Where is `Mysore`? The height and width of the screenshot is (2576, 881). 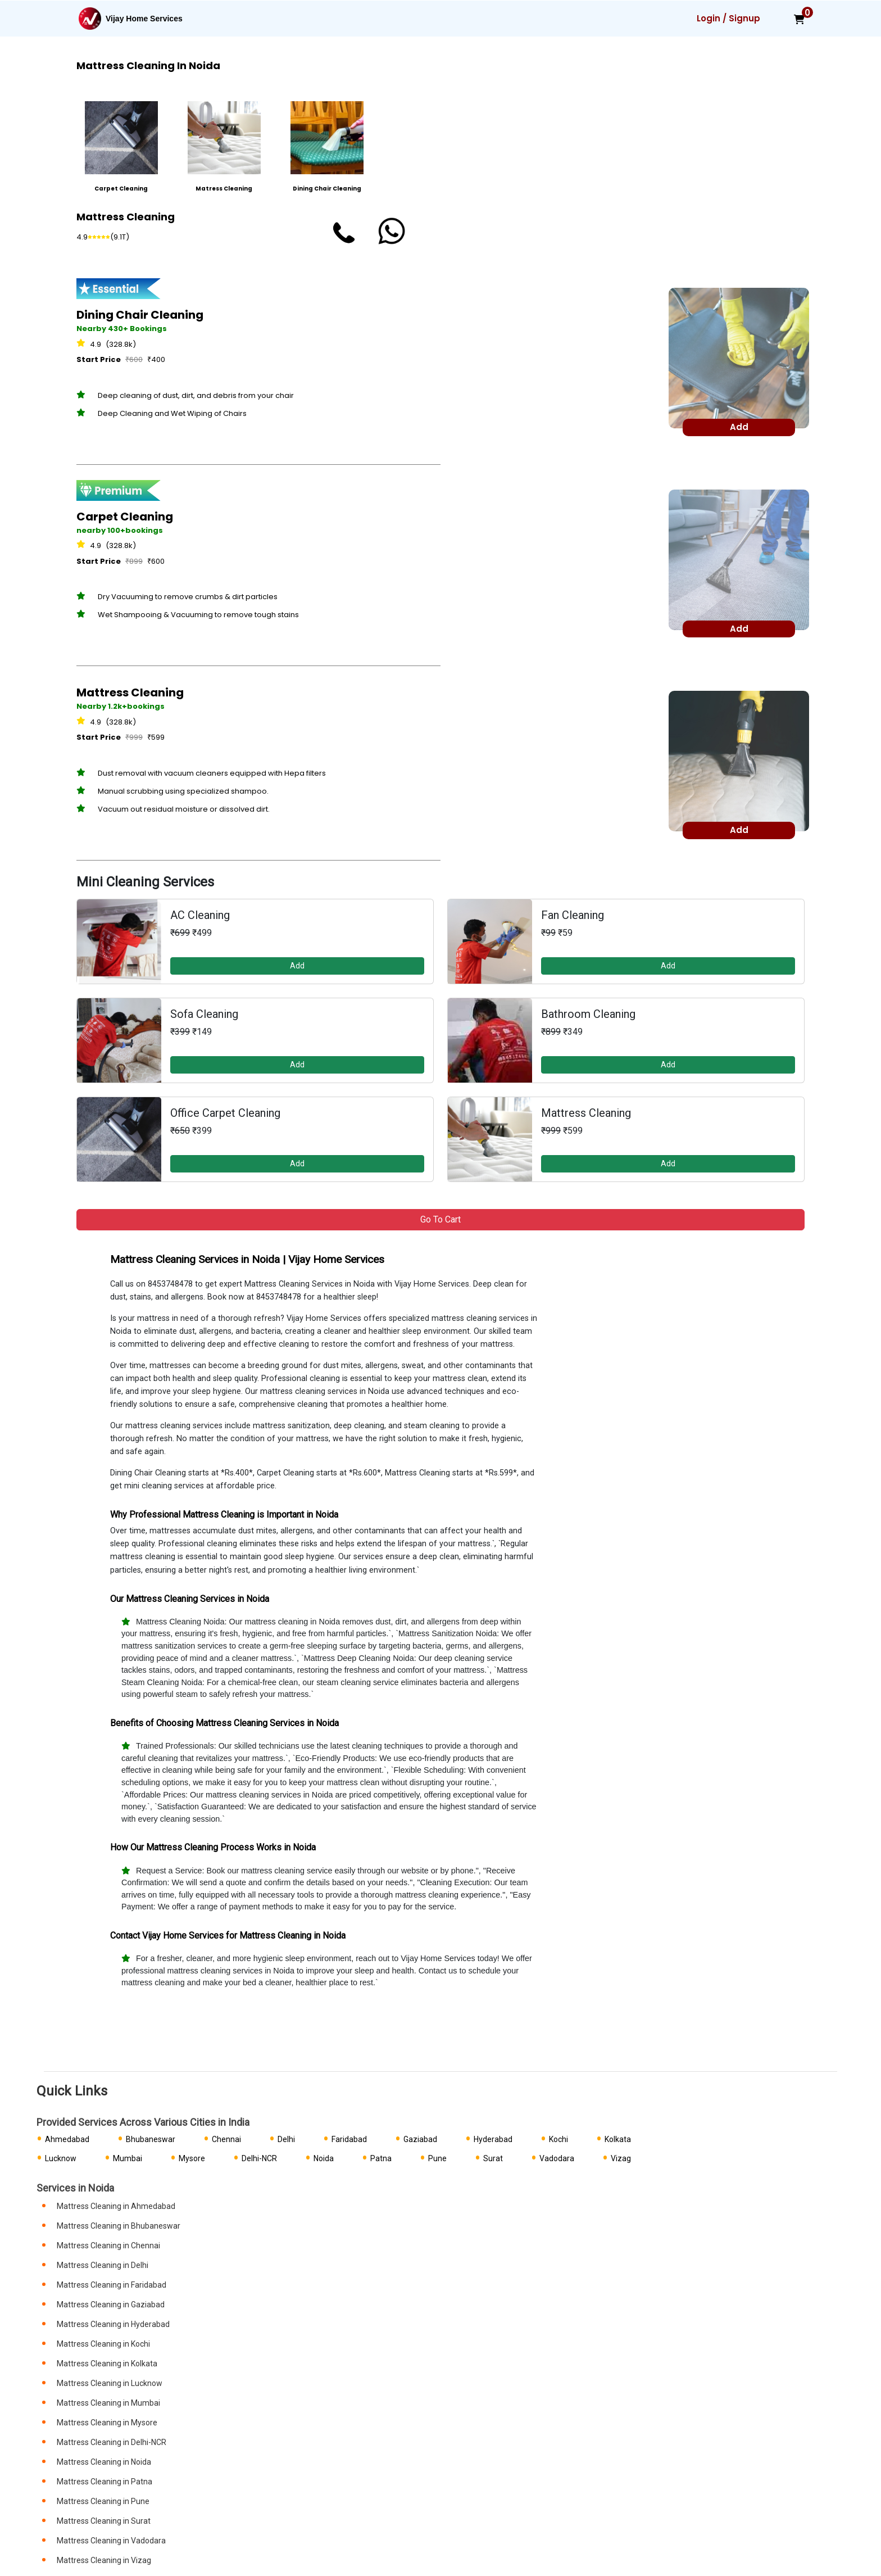 Mysore is located at coordinates (192, 2158).